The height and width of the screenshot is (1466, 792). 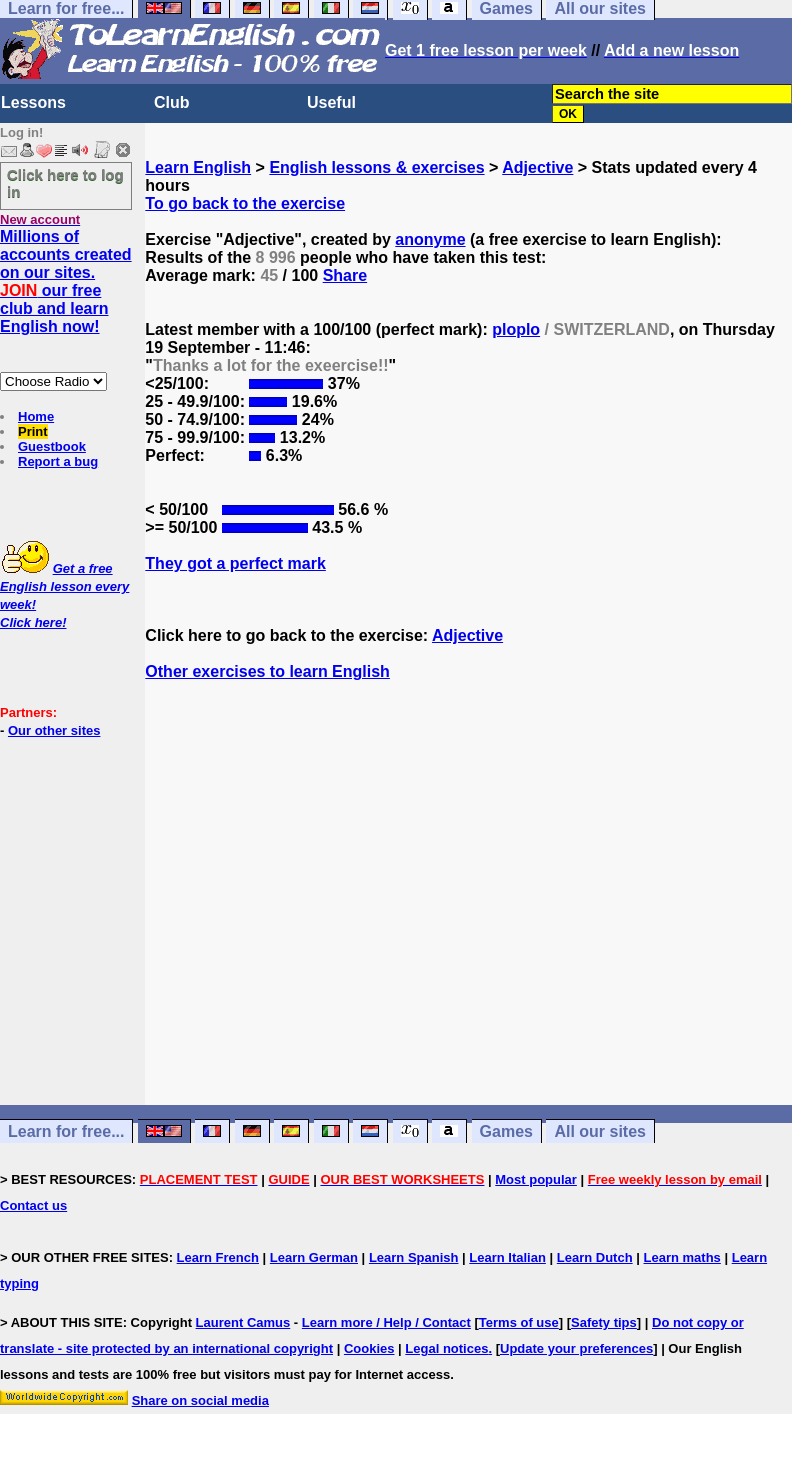 What do you see at coordinates (58, 461) in the screenshot?
I see `Report a bug` at bounding box center [58, 461].